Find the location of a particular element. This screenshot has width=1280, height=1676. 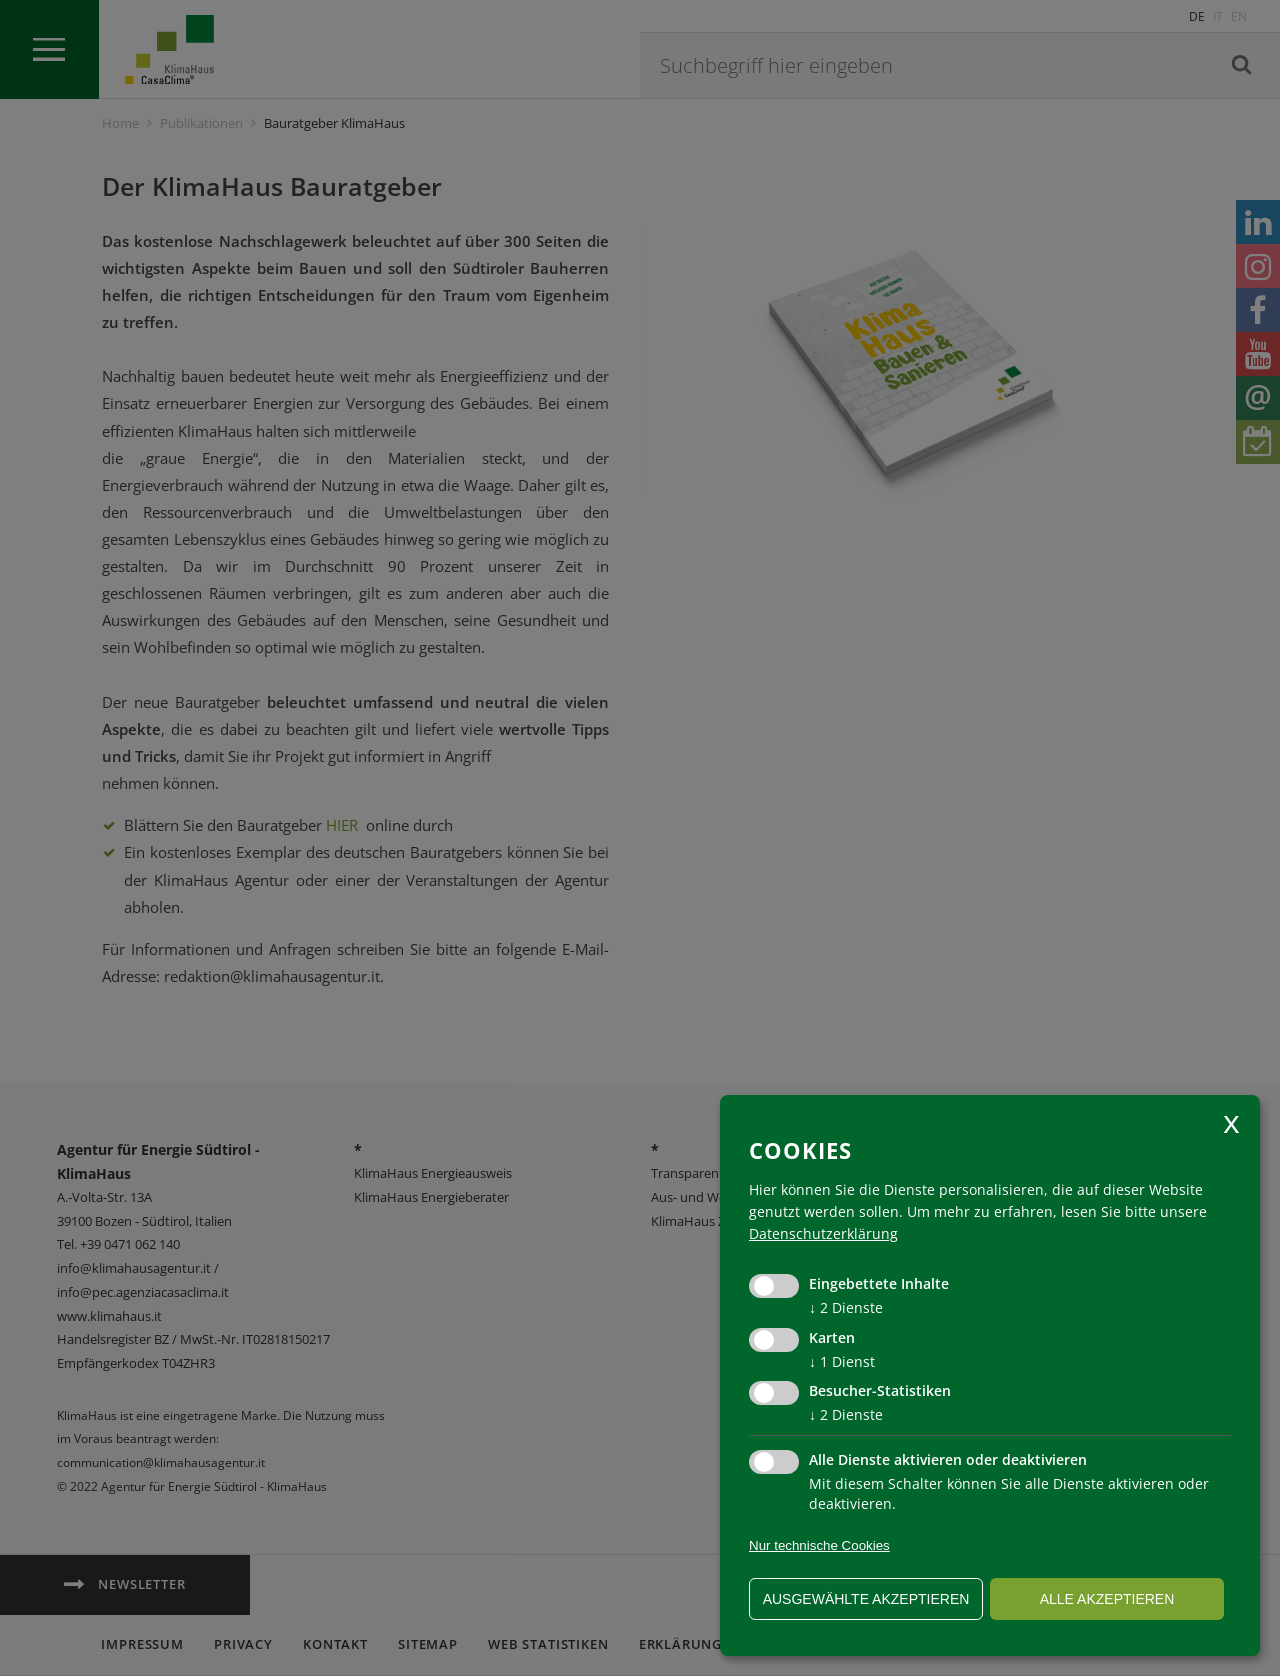

2 Dienste is located at coordinates (846, 1307).